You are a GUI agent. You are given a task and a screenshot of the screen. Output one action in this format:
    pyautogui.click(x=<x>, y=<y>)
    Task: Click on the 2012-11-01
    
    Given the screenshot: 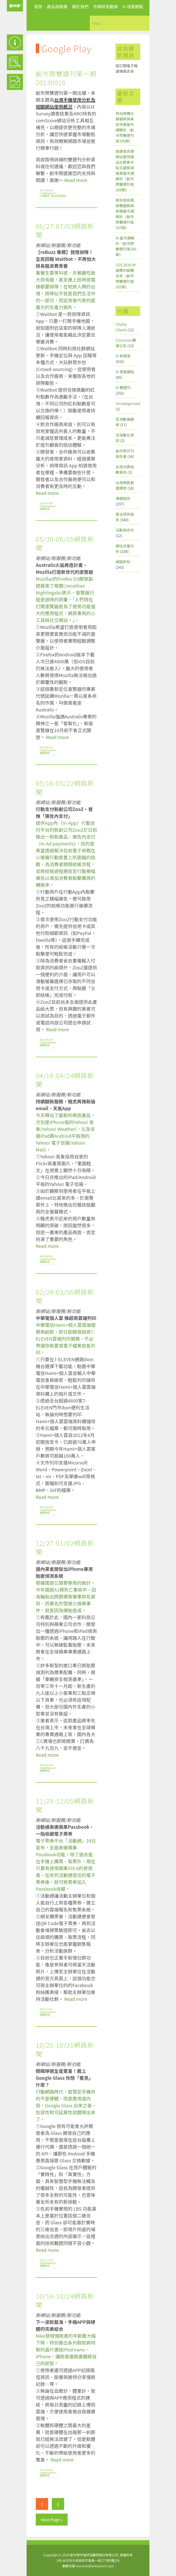 What is the action you would take?
    pyautogui.click(x=46, y=2260)
    